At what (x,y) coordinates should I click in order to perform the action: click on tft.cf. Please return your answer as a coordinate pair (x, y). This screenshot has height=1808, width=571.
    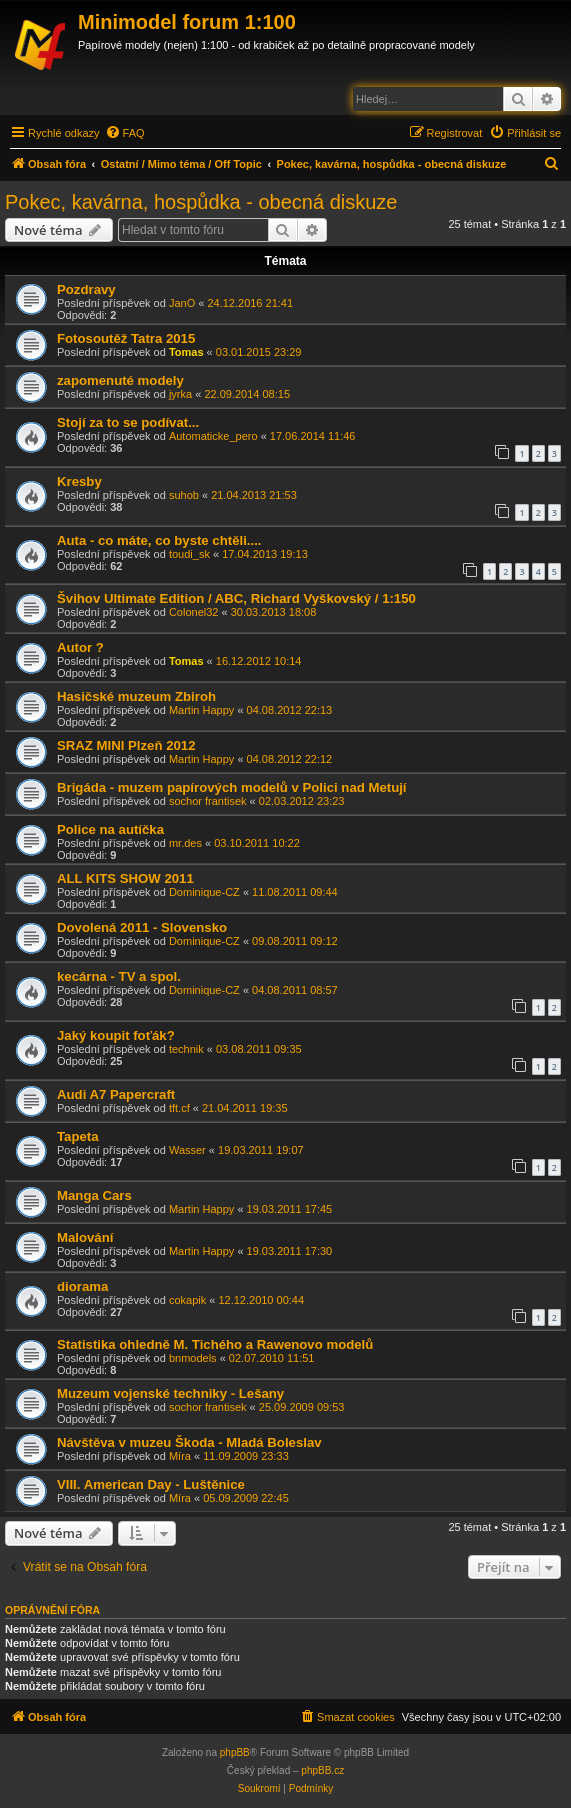
    Looking at the image, I should click on (179, 1108).